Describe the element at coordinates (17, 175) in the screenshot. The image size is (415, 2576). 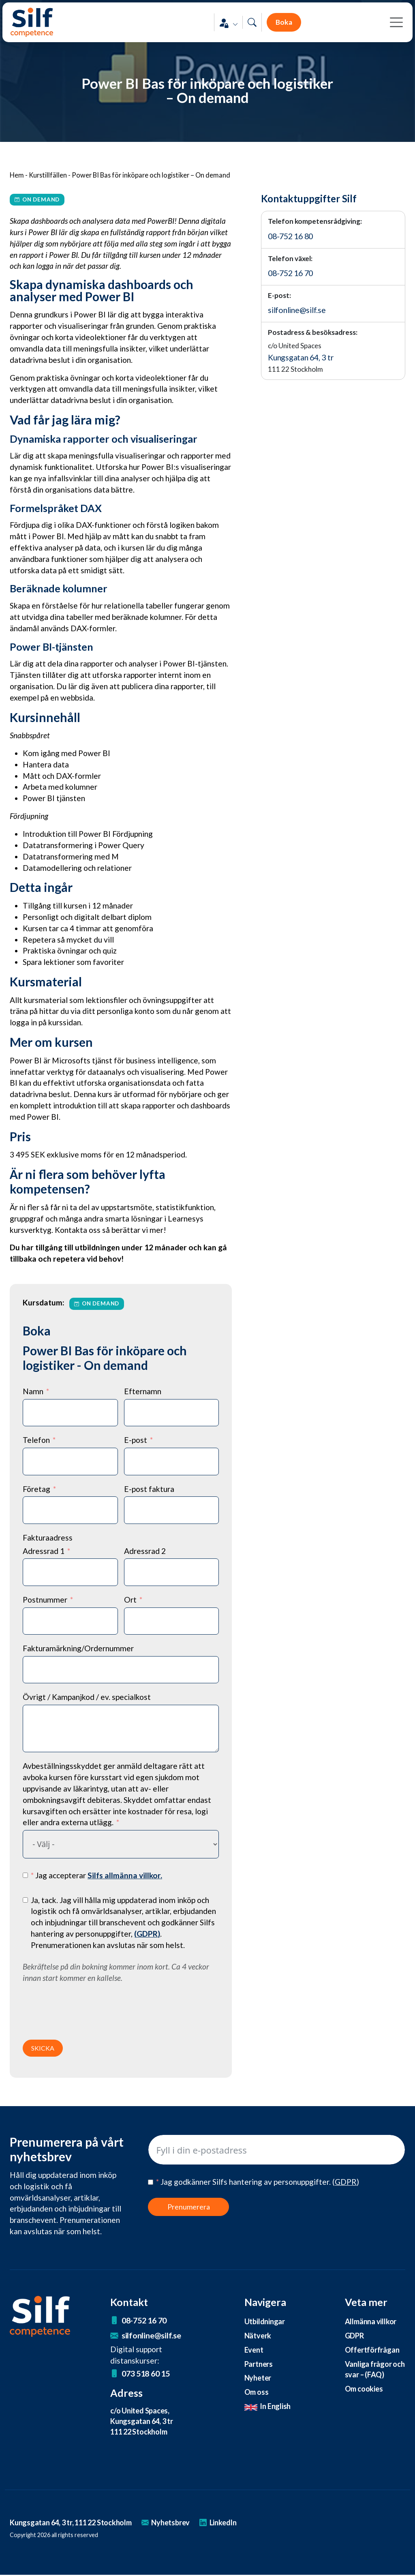
I see `Hem` at that location.